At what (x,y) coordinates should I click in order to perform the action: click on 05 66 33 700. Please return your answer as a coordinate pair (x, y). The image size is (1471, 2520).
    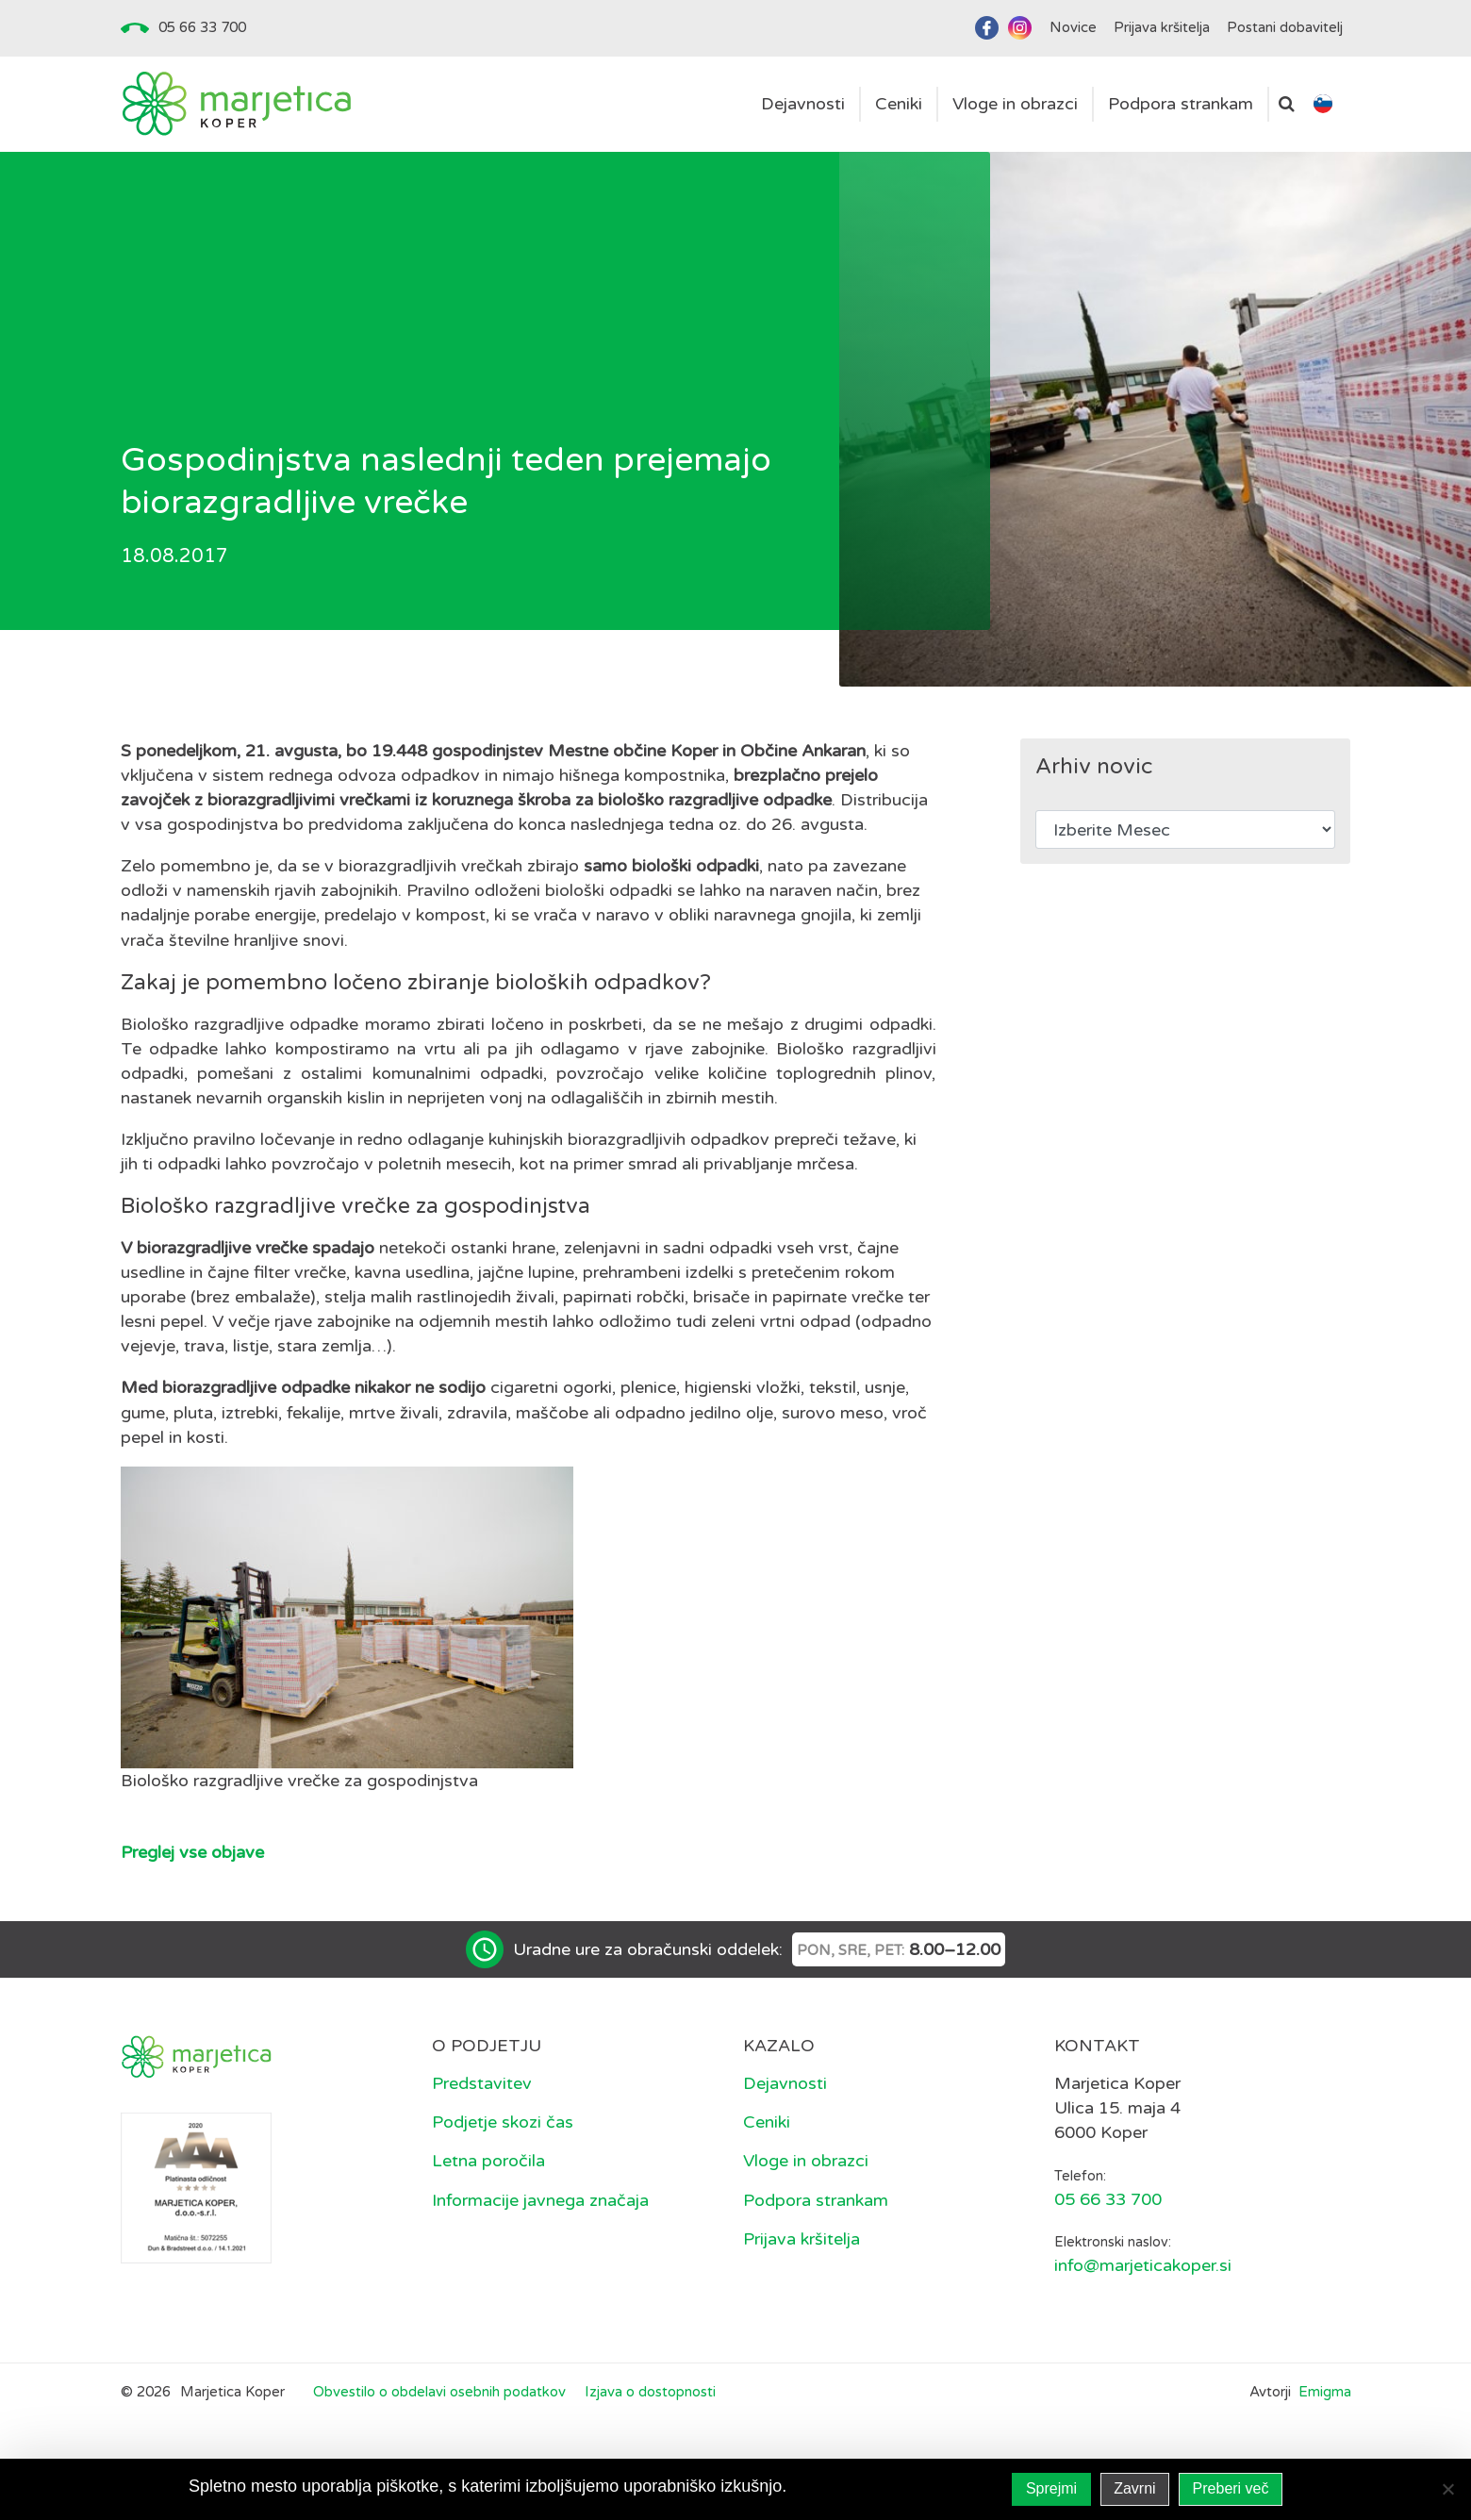
    Looking at the image, I should click on (202, 27).